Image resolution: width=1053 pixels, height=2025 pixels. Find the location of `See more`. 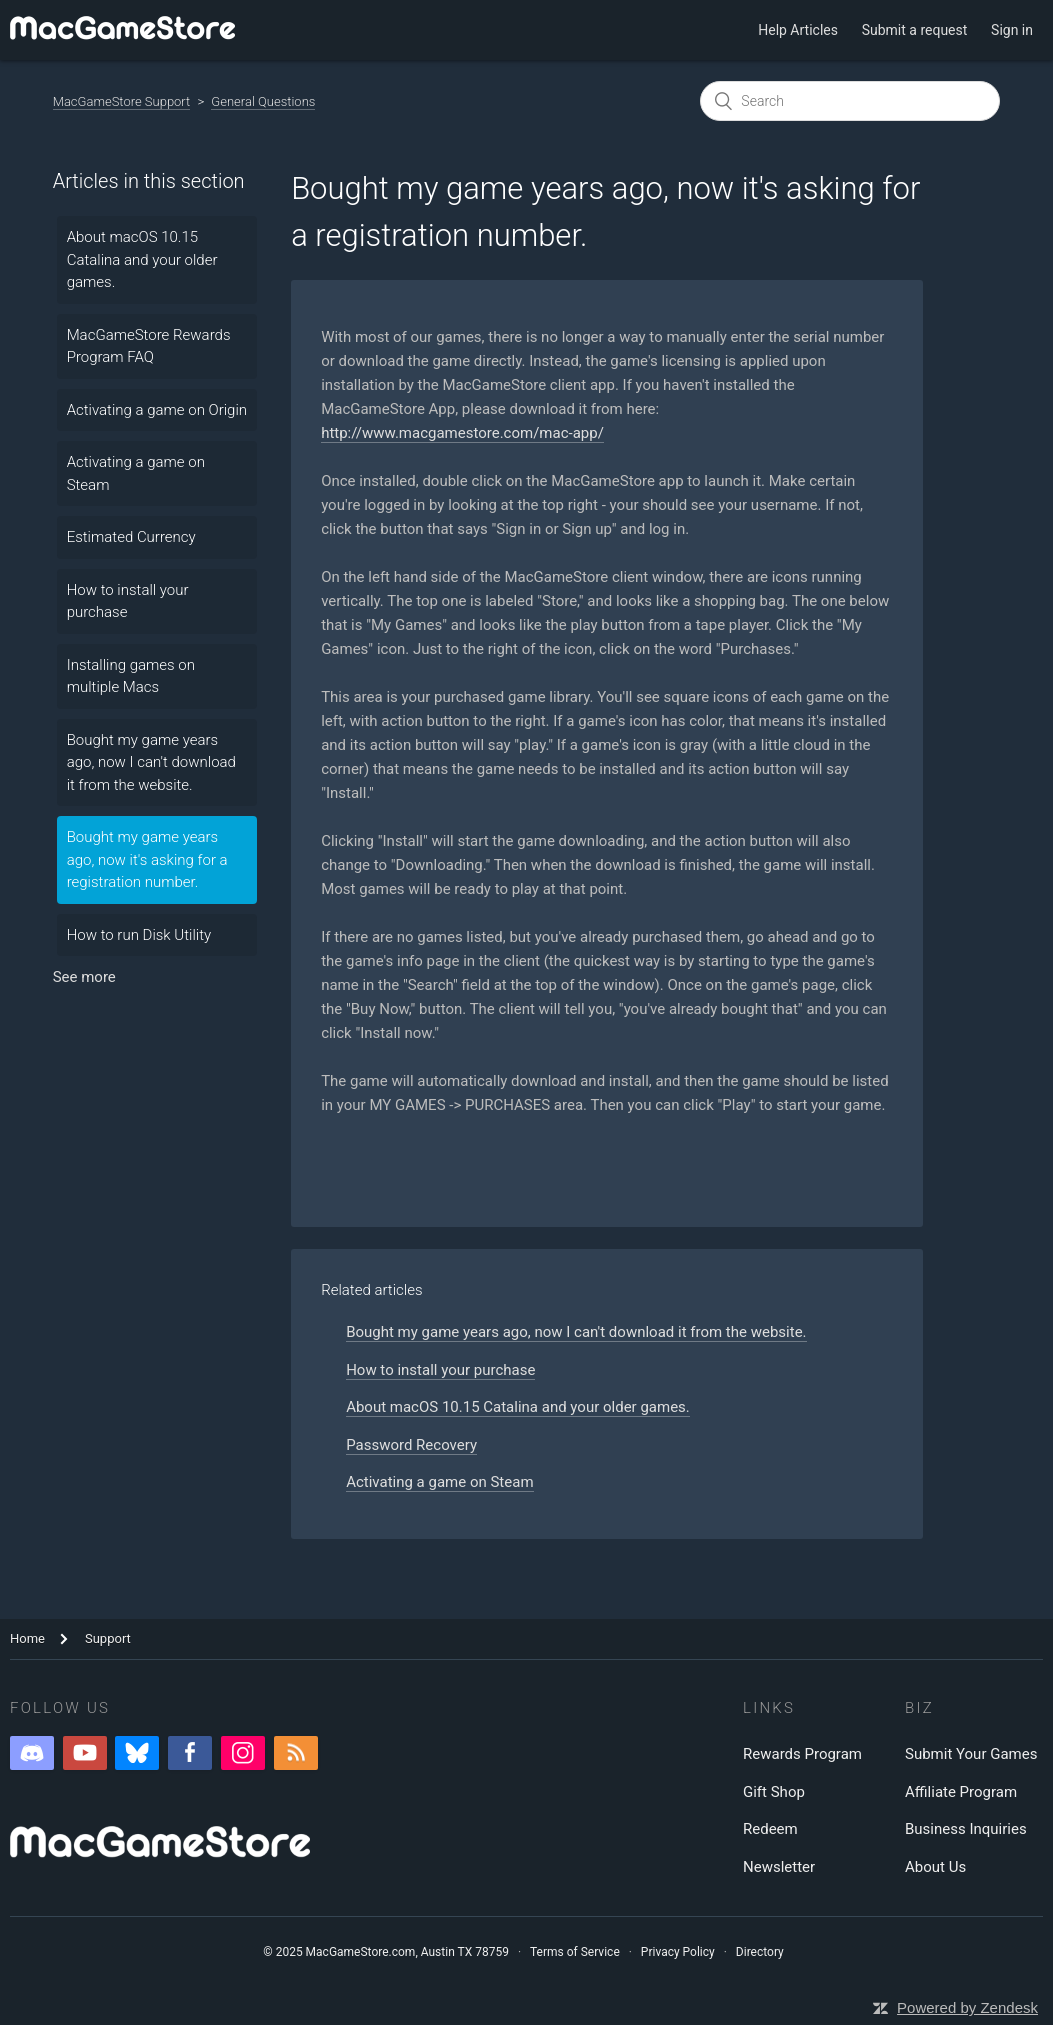

See more is located at coordinates (84, 977).